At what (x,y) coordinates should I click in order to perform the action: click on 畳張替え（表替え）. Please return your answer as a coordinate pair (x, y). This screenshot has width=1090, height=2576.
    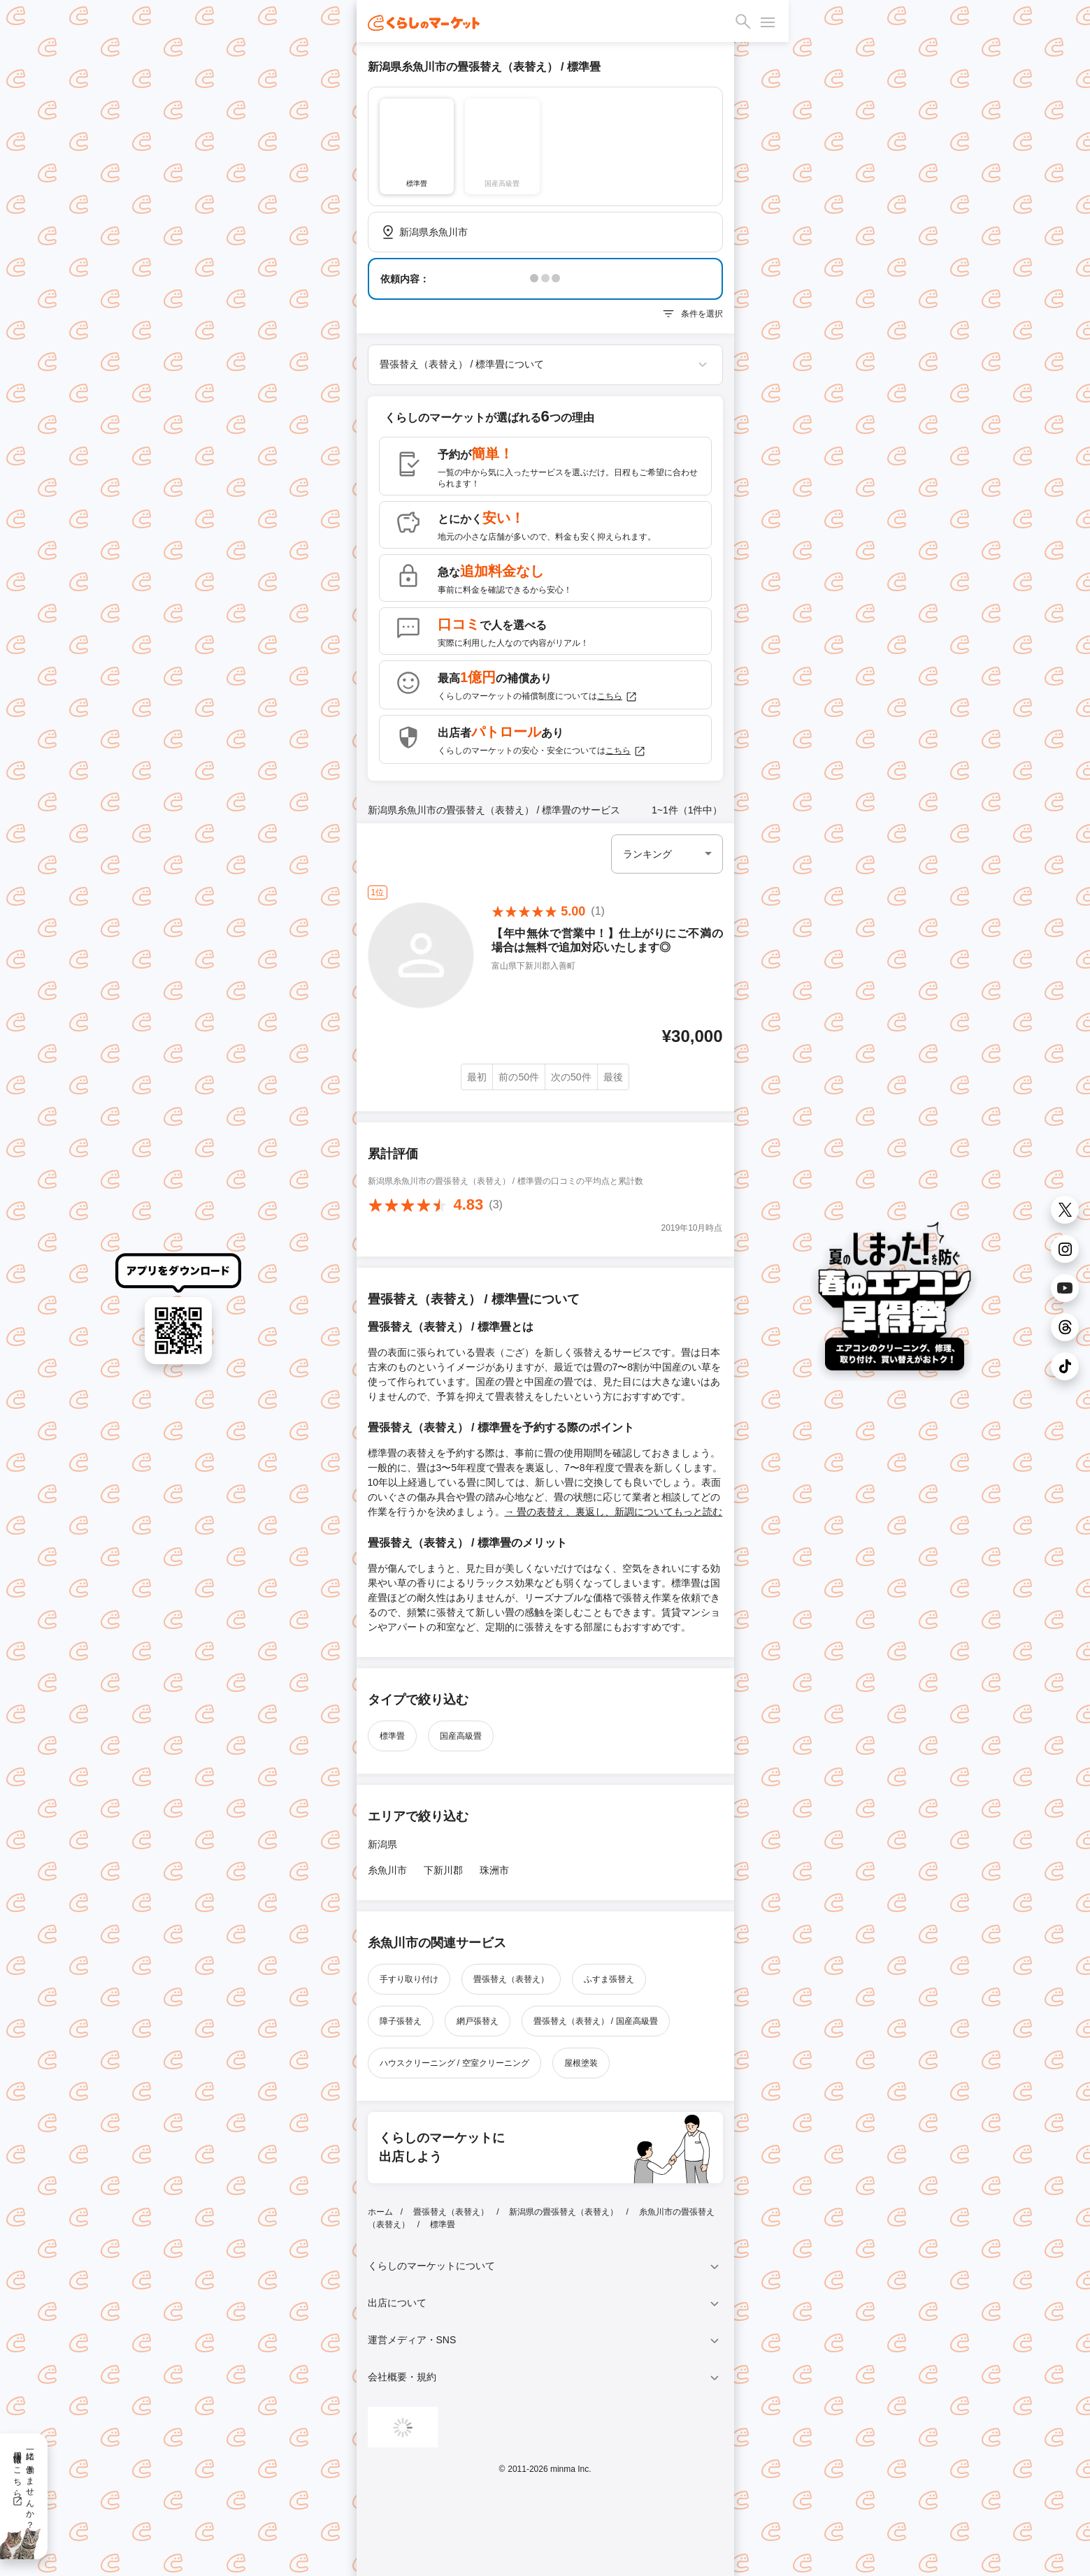
    Looking at the image, I should click on (511, 1979).